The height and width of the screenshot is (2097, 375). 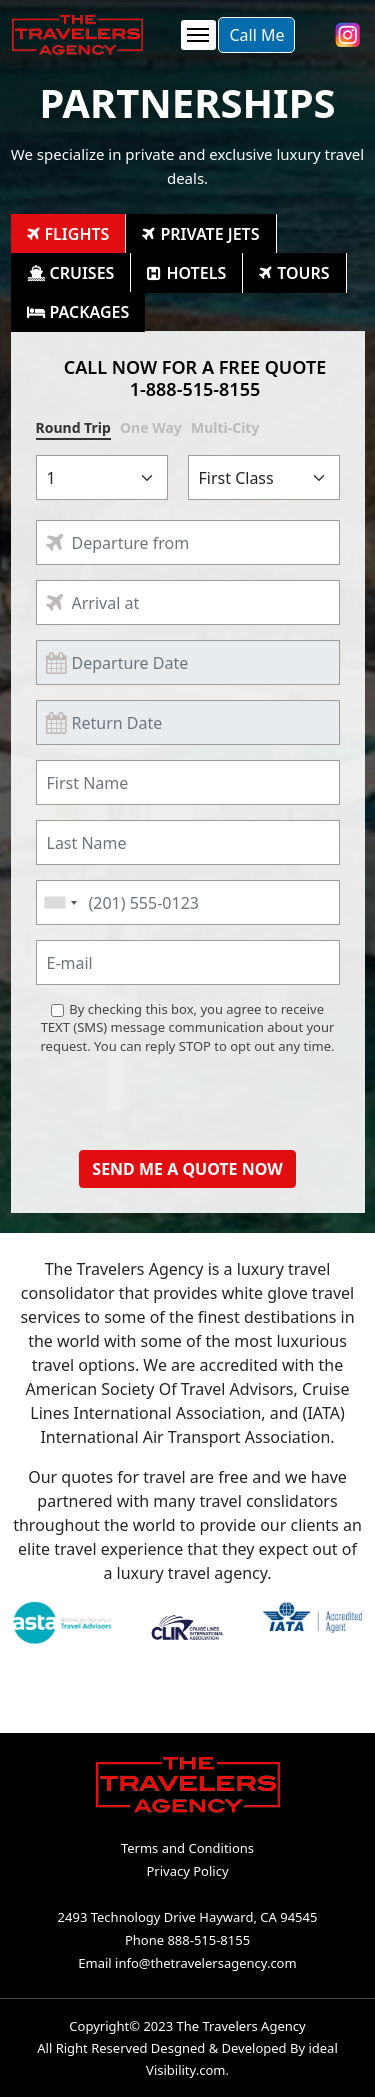 What do you see at coordinates (195, 377) in the screenshot?
I see `CALL NOW FOR A FREE QUOTE` at bounding box center [195, 377].